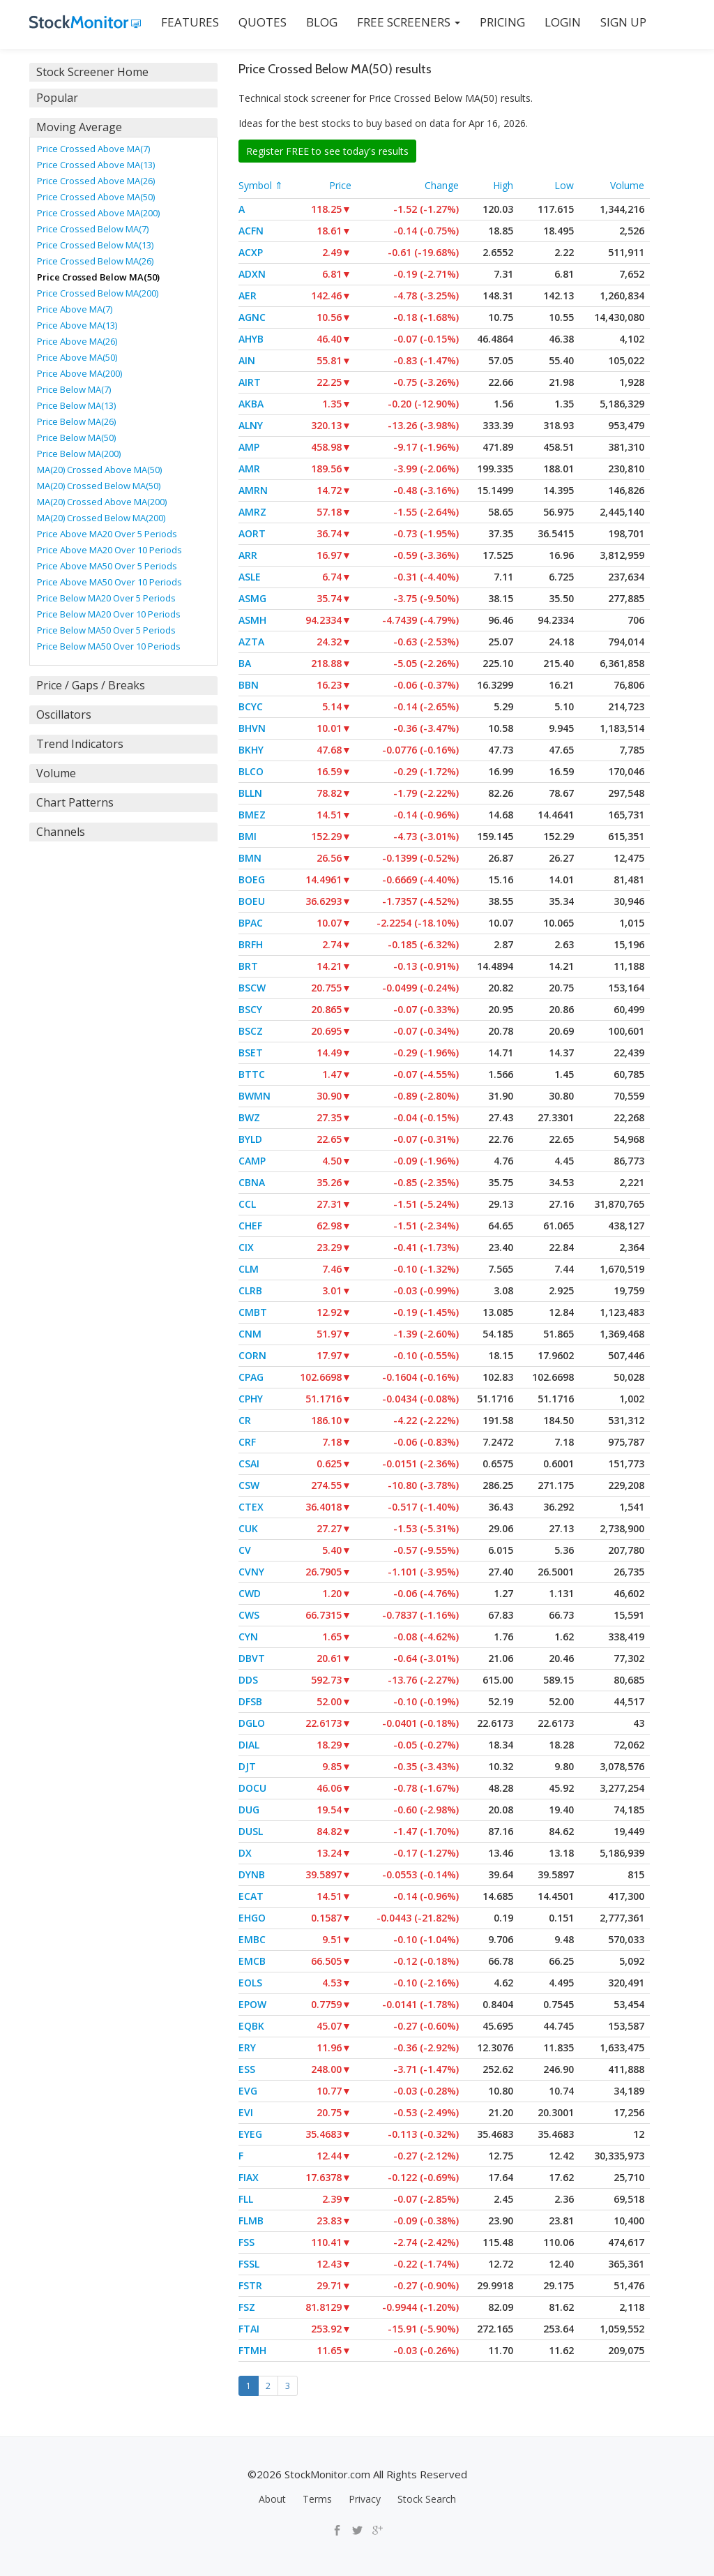 This screenshot has width=714, height=2576. I want to click on ADXN, so click(252, 273).